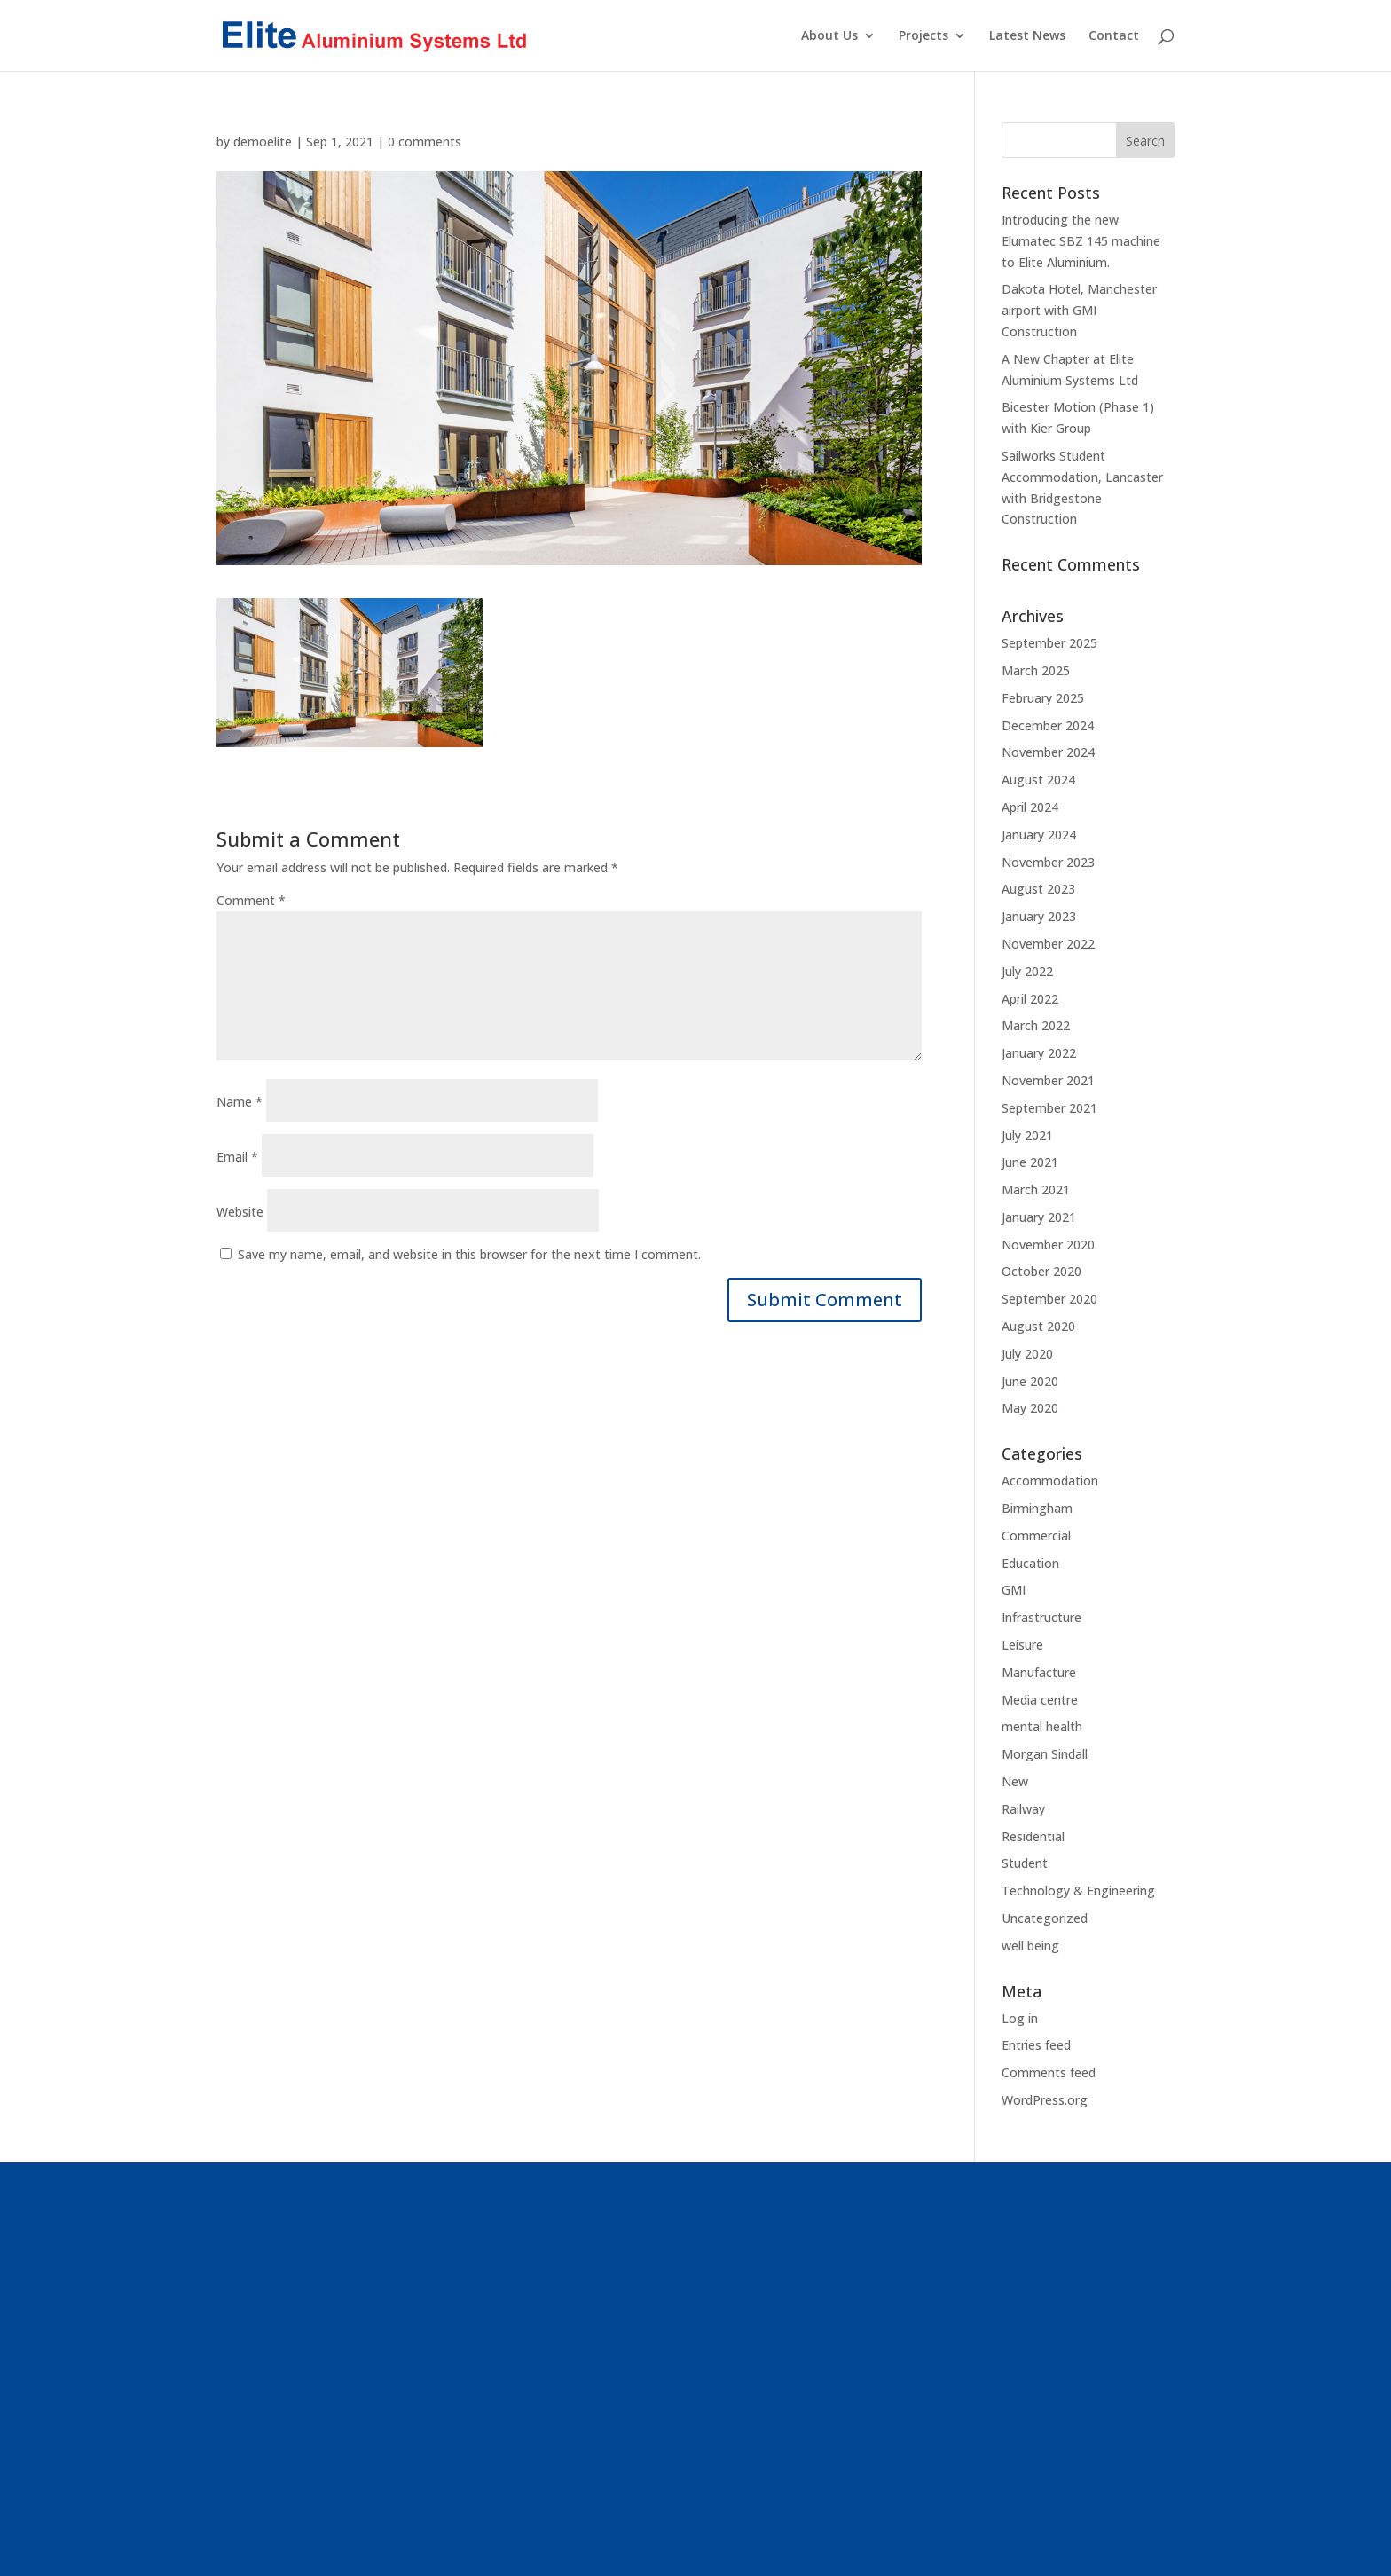 The height and width of the screenshot is (2576, 1391). I want to click on November 2024, so click(1048, 752).